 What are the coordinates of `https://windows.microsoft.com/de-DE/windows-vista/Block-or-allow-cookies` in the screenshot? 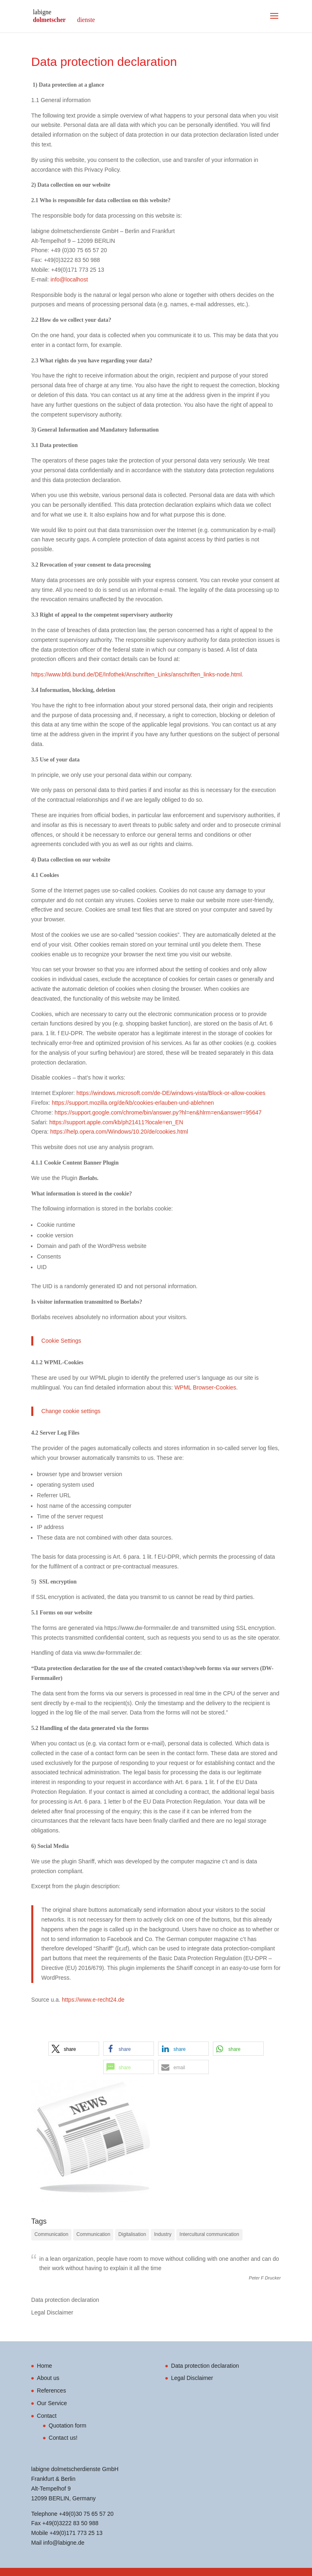 It's located at (170, 1093).